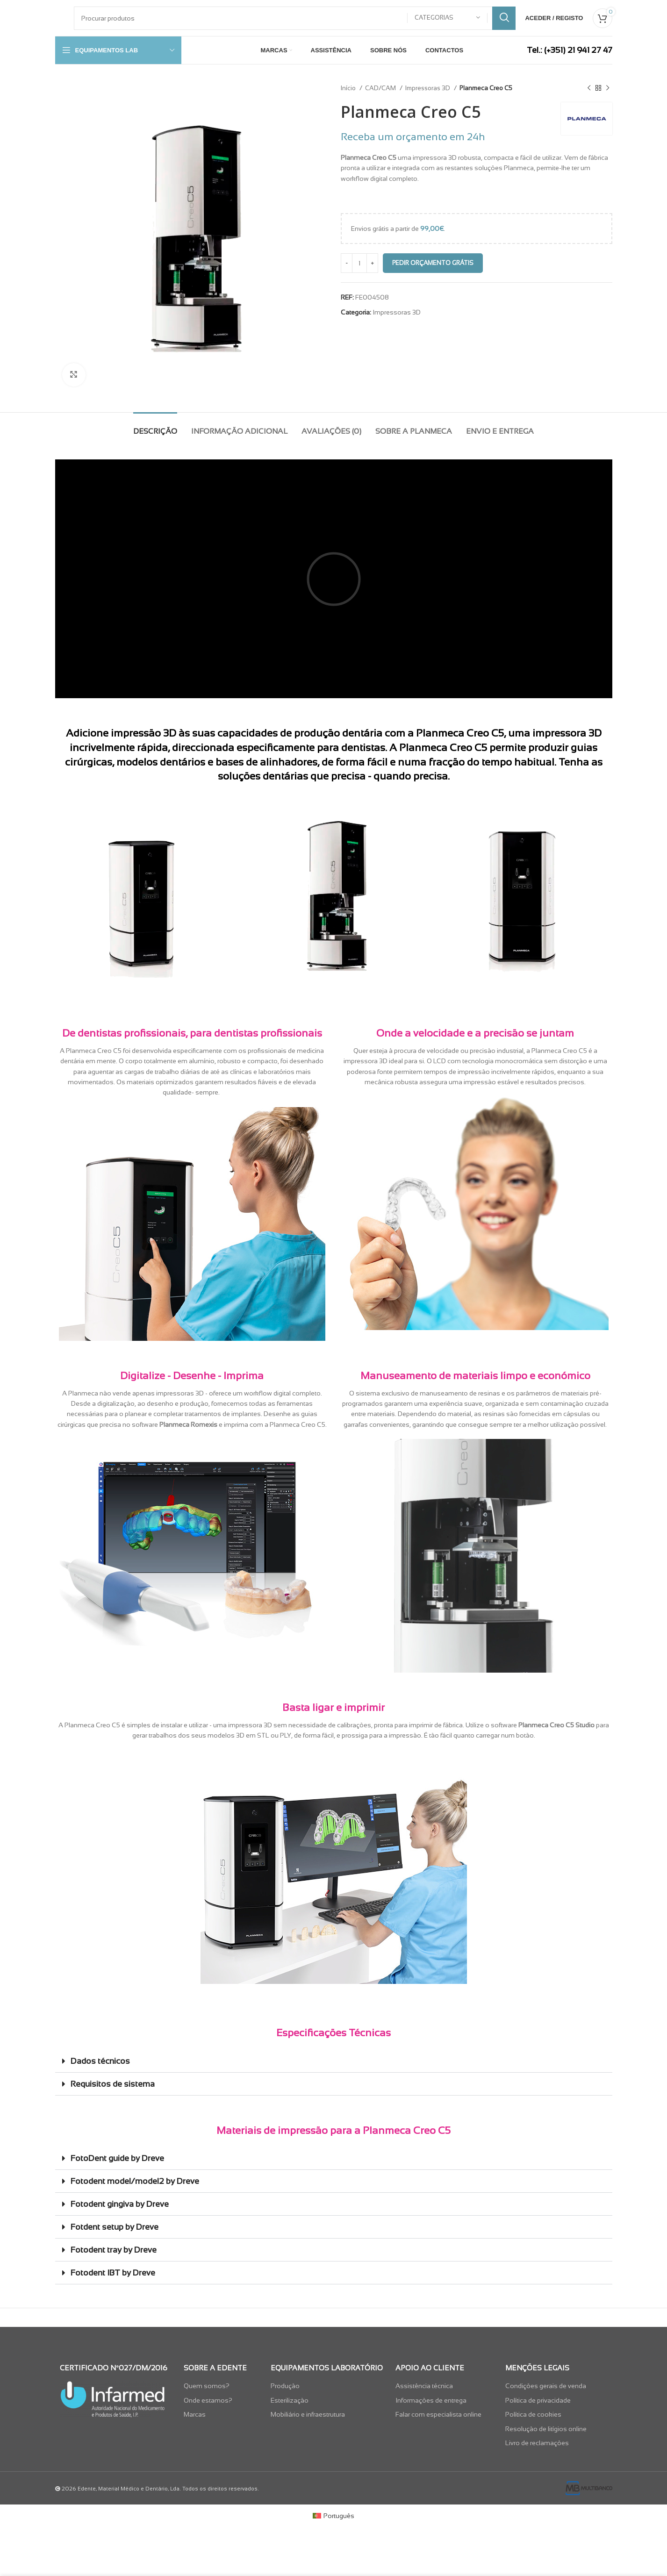 The image size is (667, 2576). Describe the element at coordinates (349, 88) in the screenshot. I see `Início` at that location.